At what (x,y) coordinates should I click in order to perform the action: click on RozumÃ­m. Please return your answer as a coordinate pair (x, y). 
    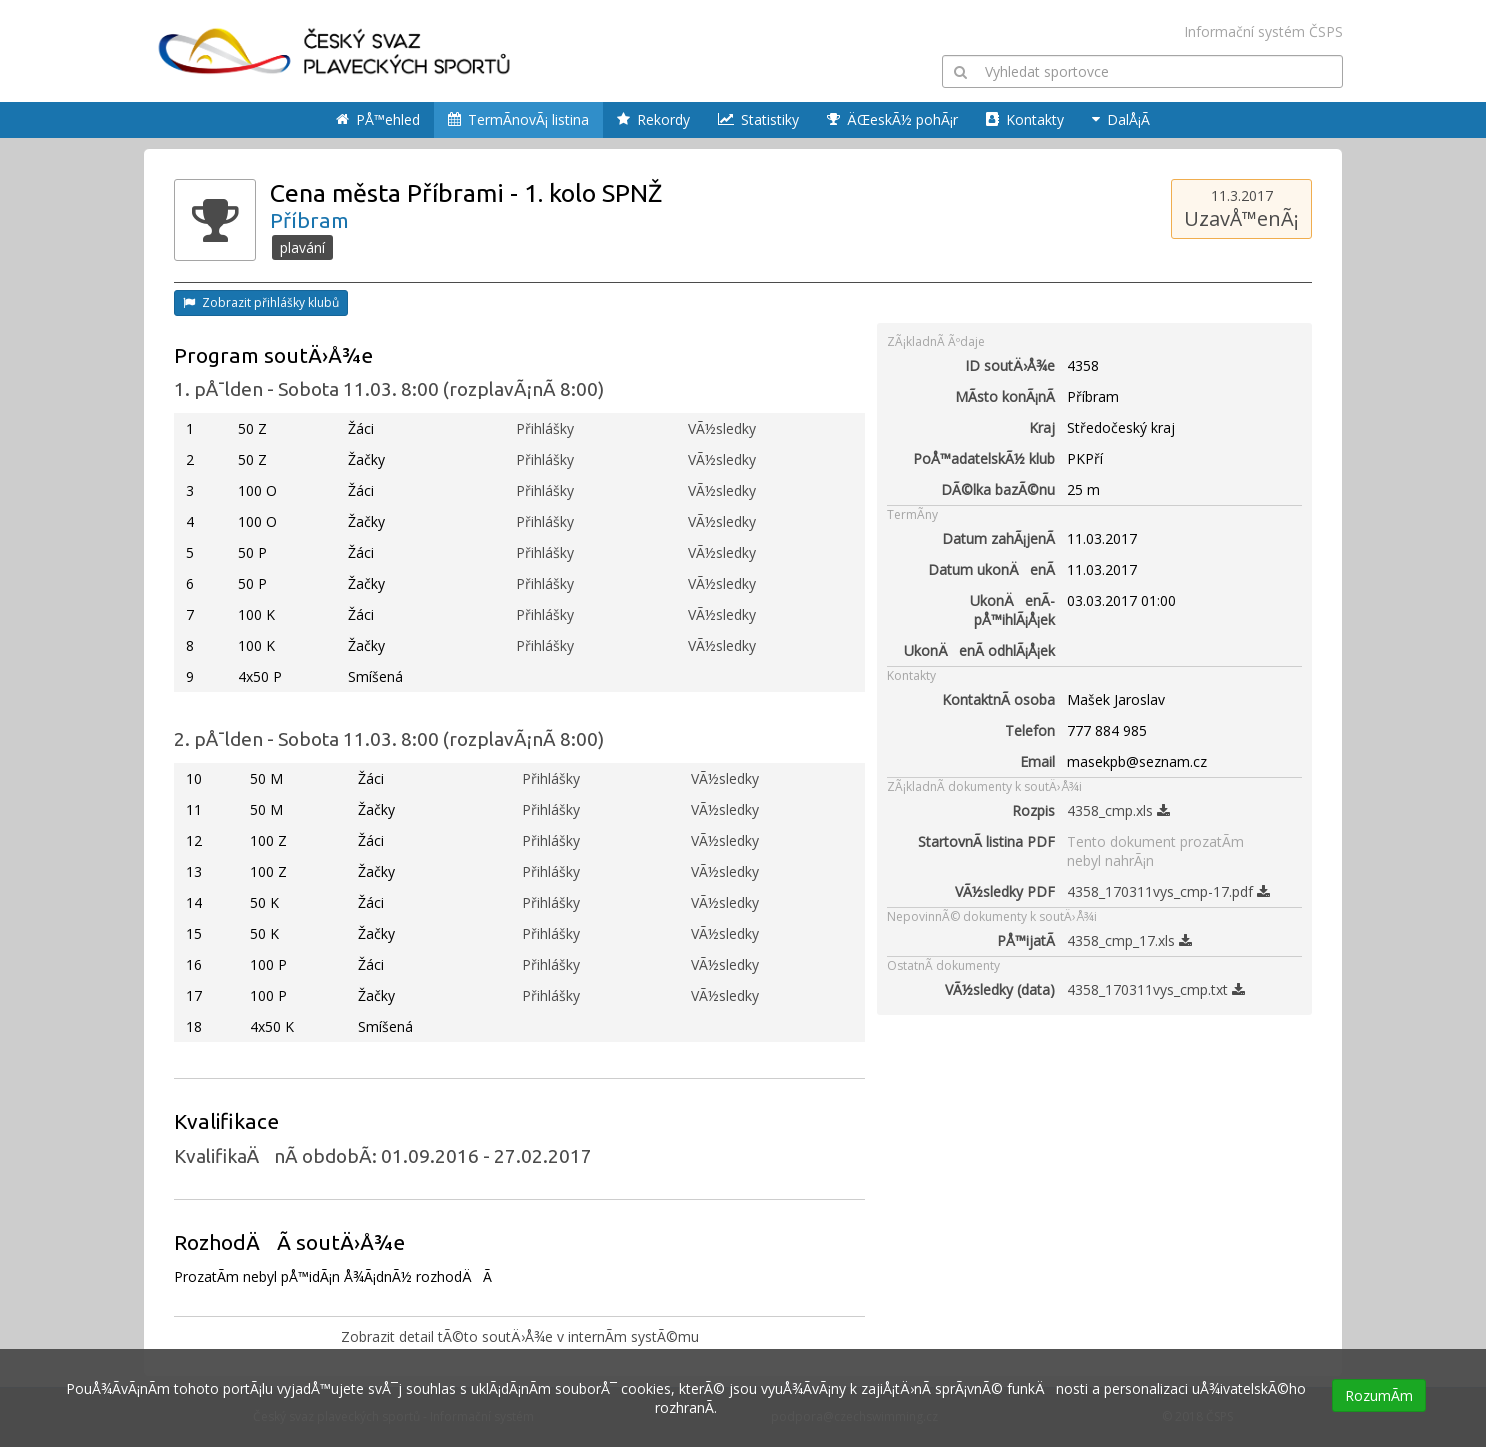
    Looking at the image, I should click on (1379, 1395).